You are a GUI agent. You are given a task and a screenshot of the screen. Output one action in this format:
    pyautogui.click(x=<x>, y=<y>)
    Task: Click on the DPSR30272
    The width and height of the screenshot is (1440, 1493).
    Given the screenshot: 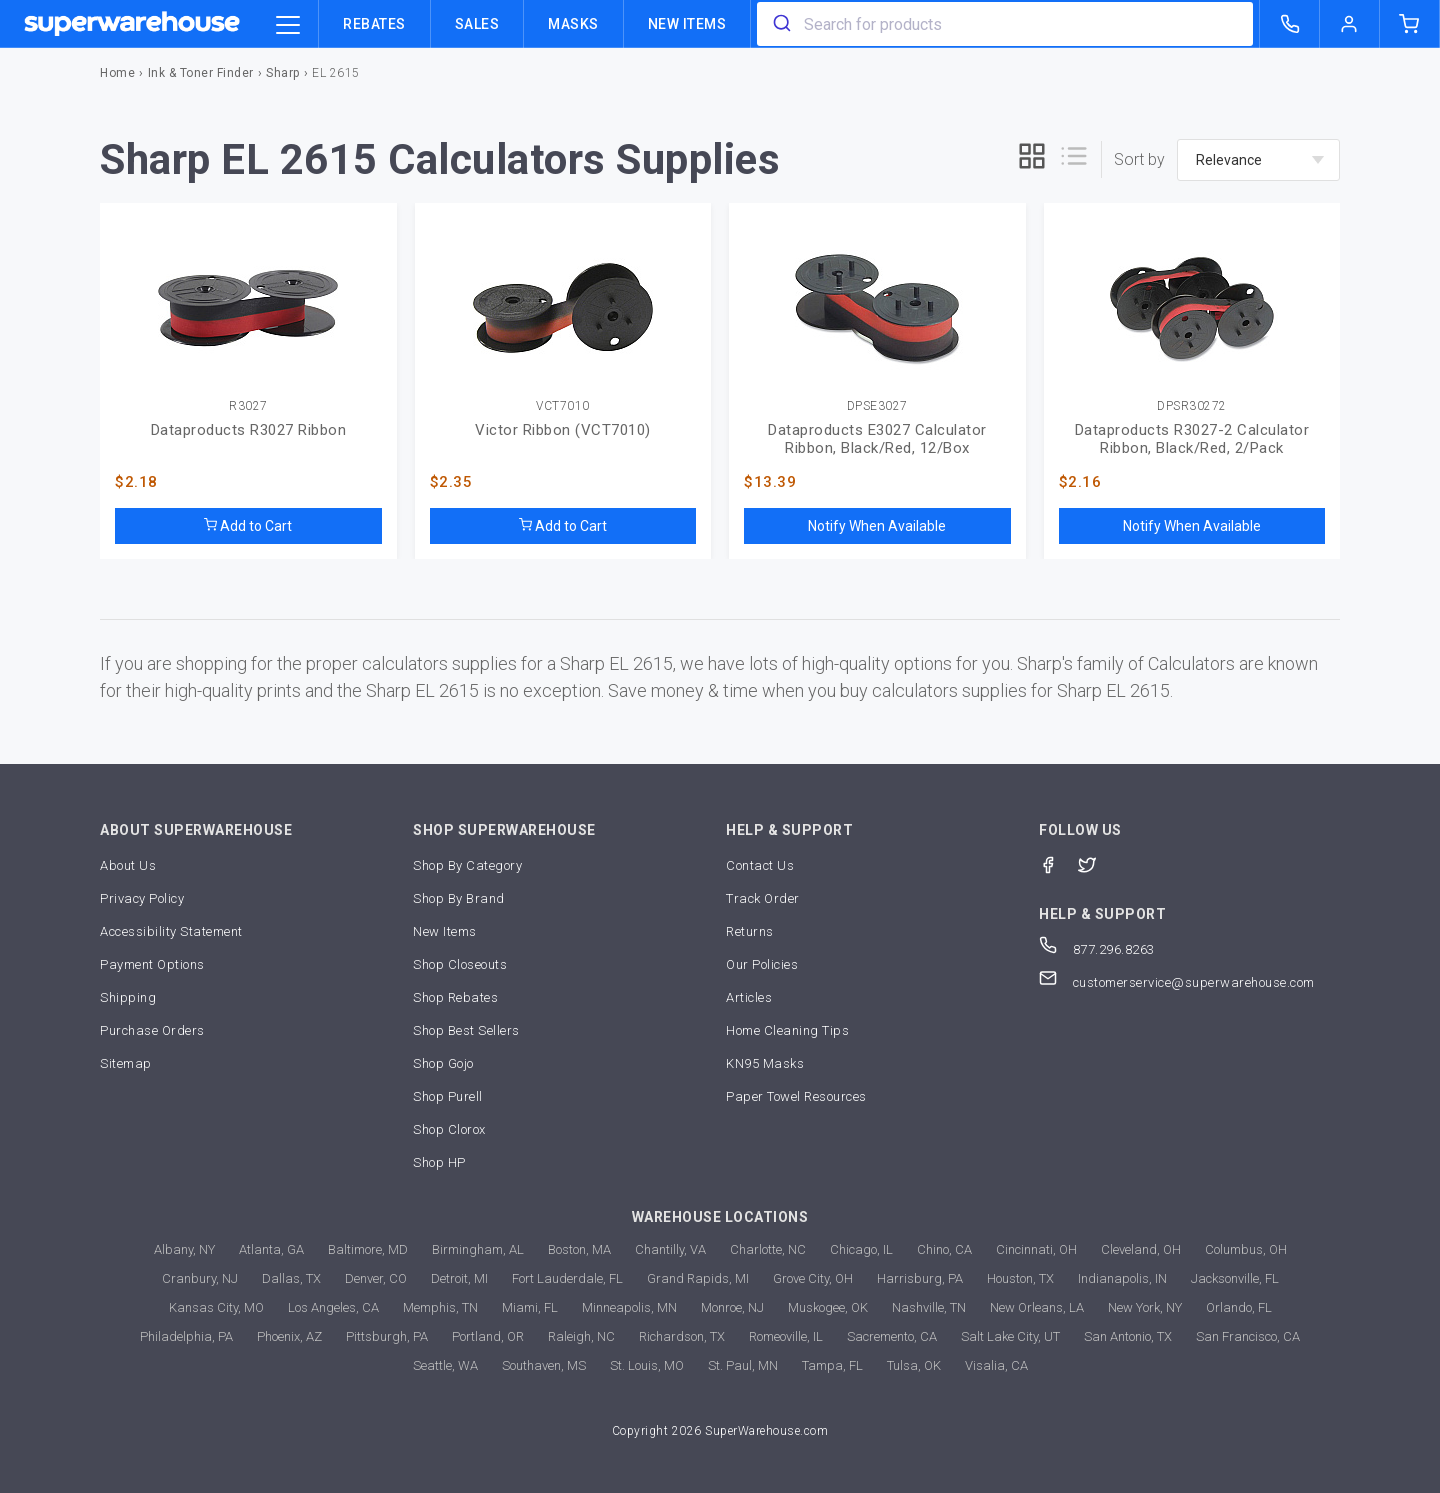 What is the action you would take?
    pyautogui.click(x=1192, y=406)
    